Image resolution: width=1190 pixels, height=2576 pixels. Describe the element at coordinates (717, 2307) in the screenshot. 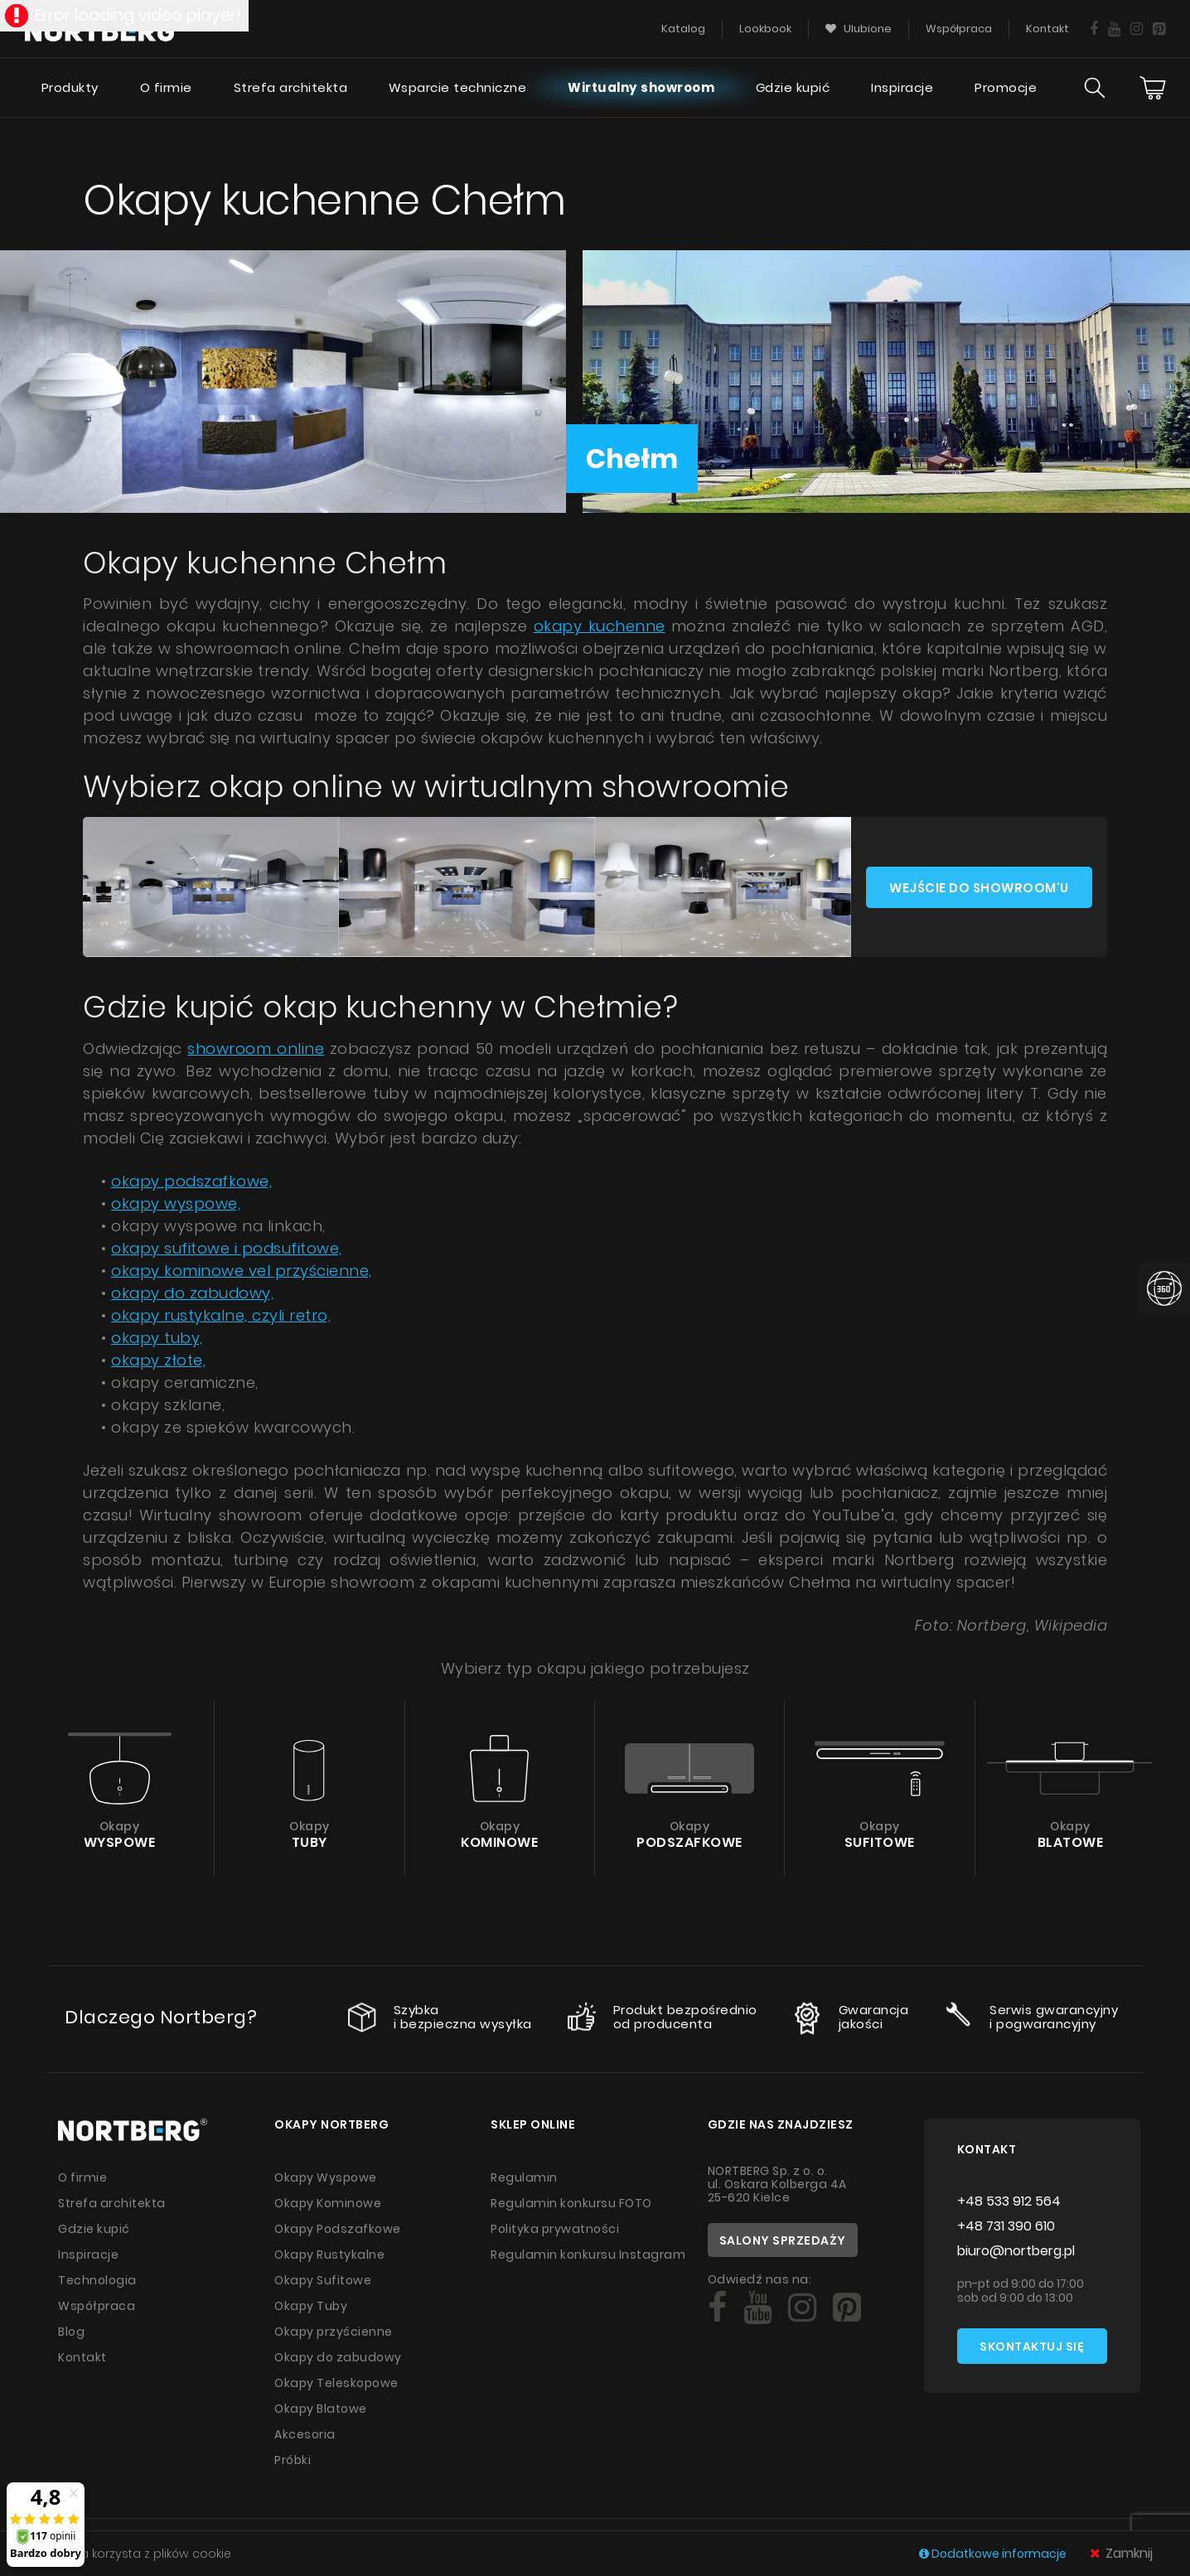

I see `[Social]` at that location.